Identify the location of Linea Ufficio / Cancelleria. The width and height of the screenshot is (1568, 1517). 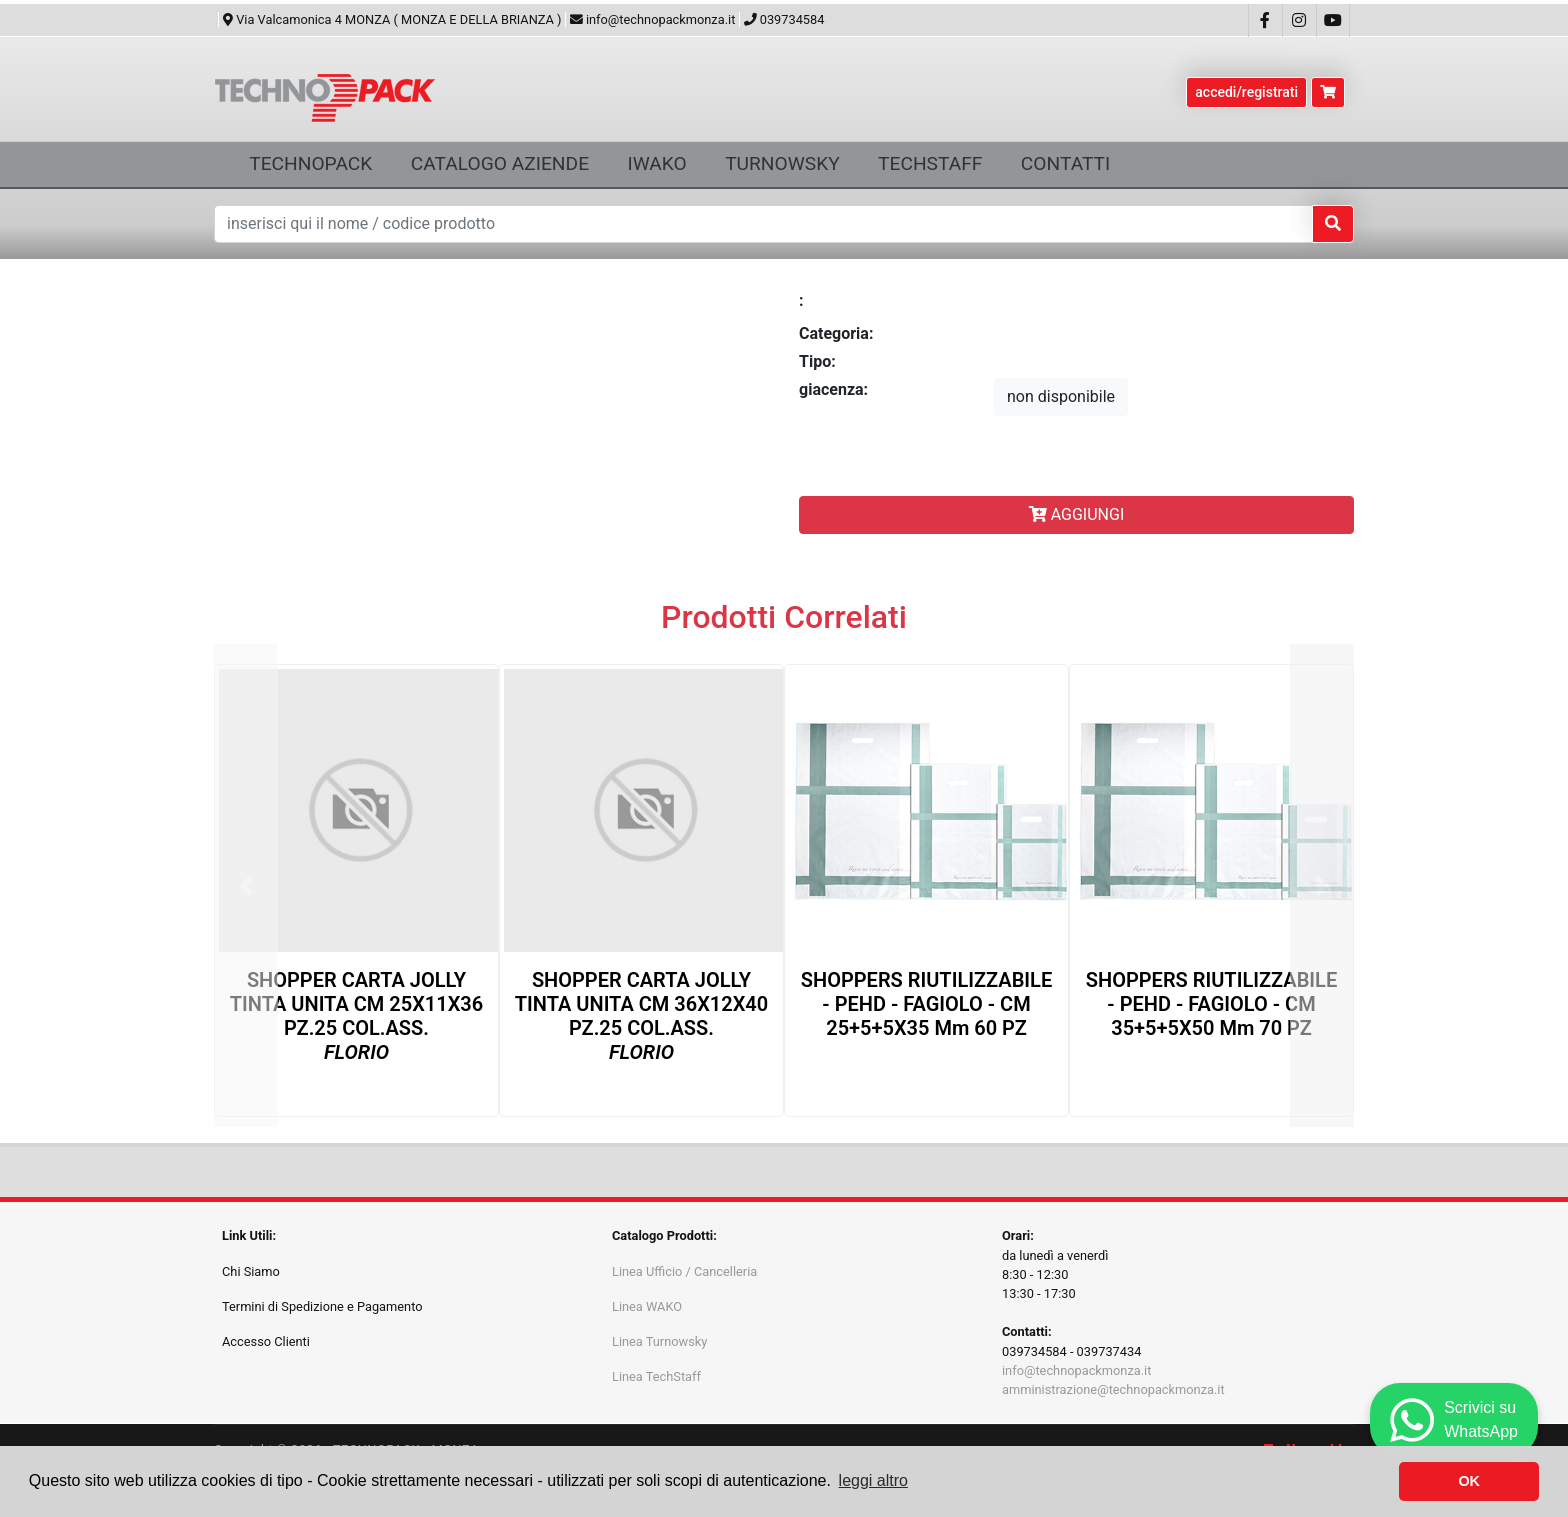
(684, 1271).